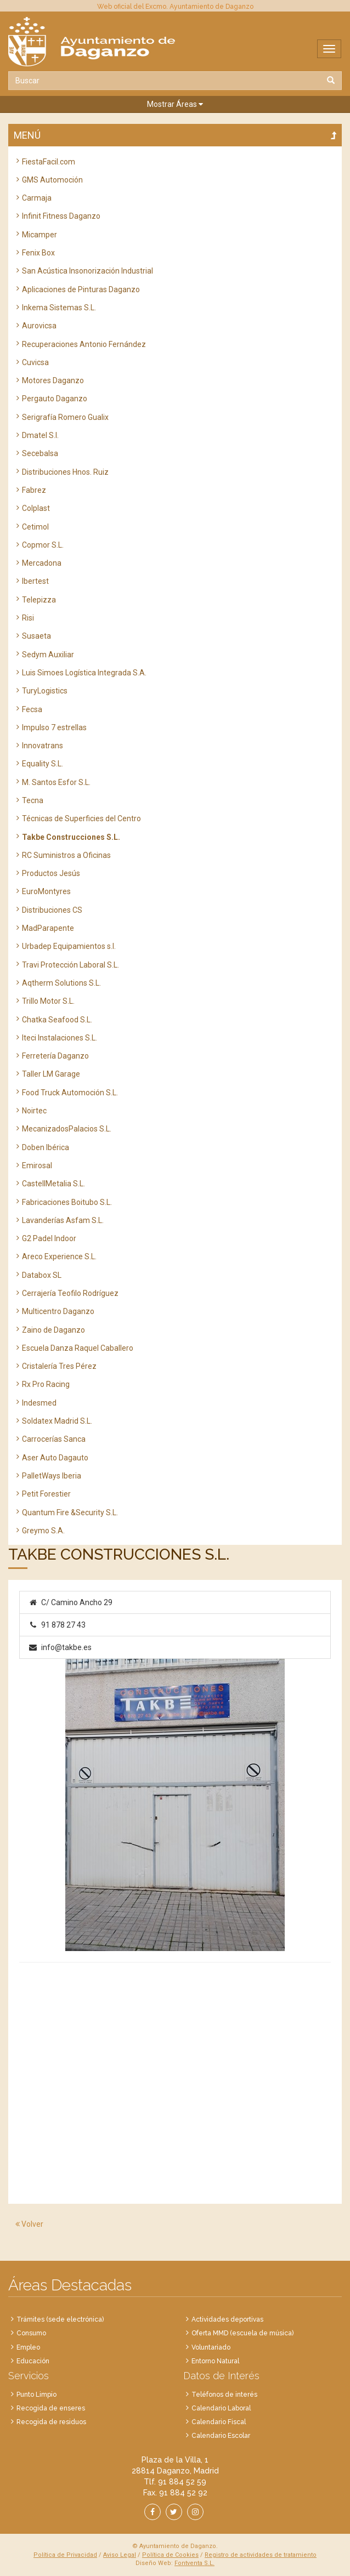 This screenshot has width=350, height=2576. Describe the element at coordinates (48, 928) in the screenshot. I see `MadParapente` at that location.